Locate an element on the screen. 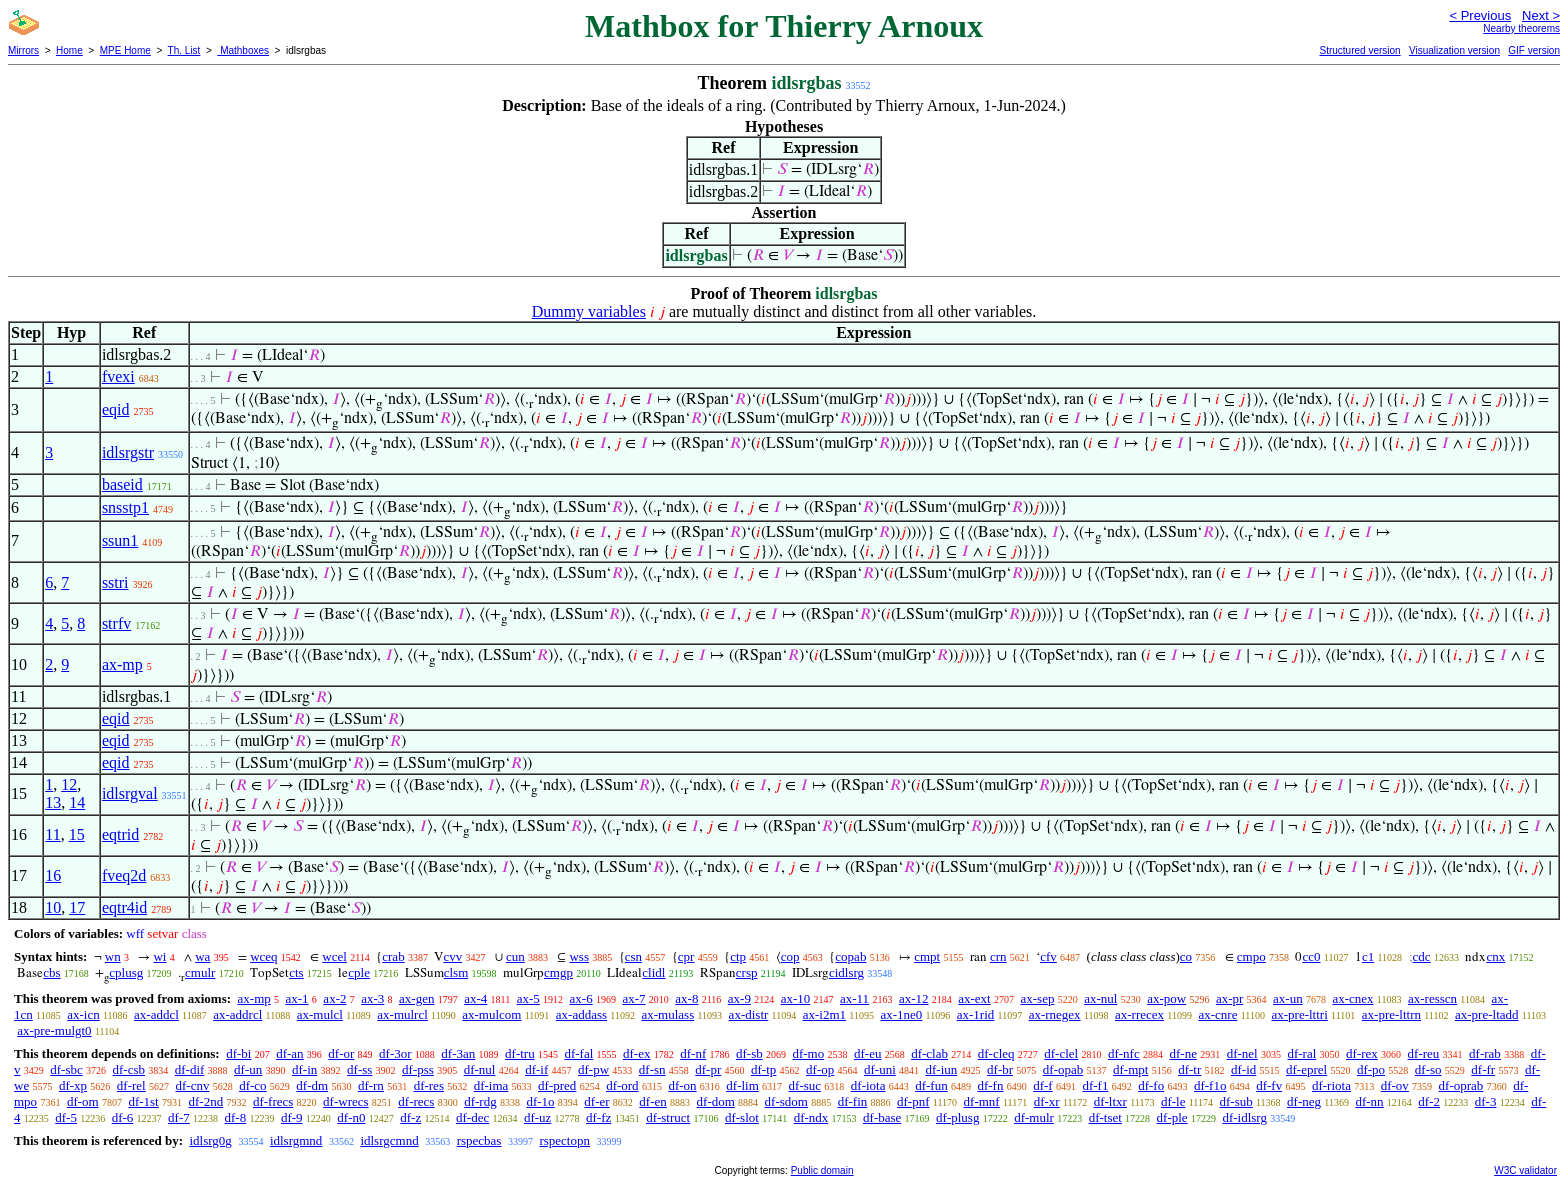 The image size is (1568, 1187). wss is located at coordinates (579, 956).